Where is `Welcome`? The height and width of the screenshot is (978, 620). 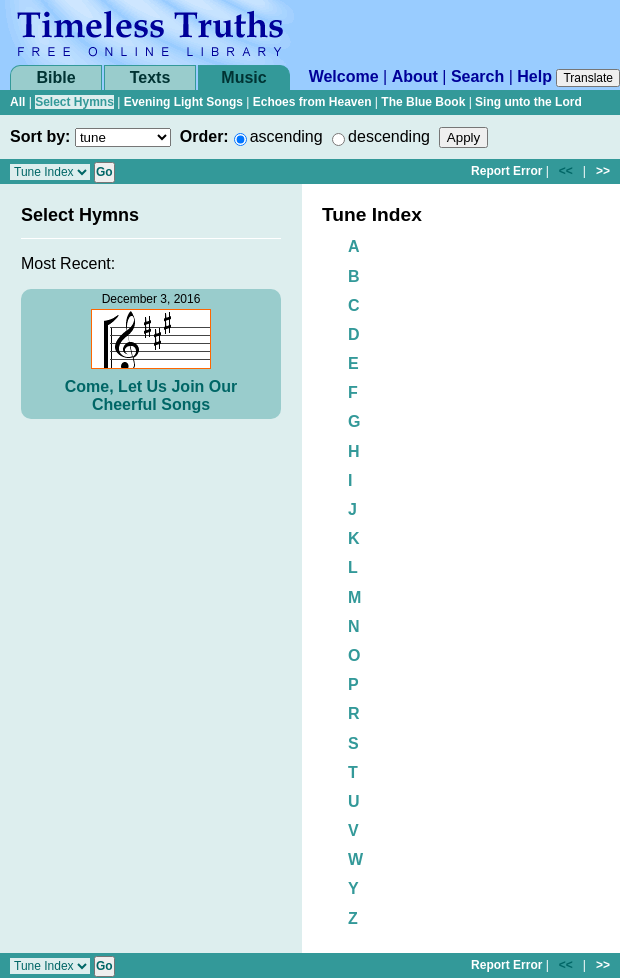
Welcome is located at coordinates (344, 76).